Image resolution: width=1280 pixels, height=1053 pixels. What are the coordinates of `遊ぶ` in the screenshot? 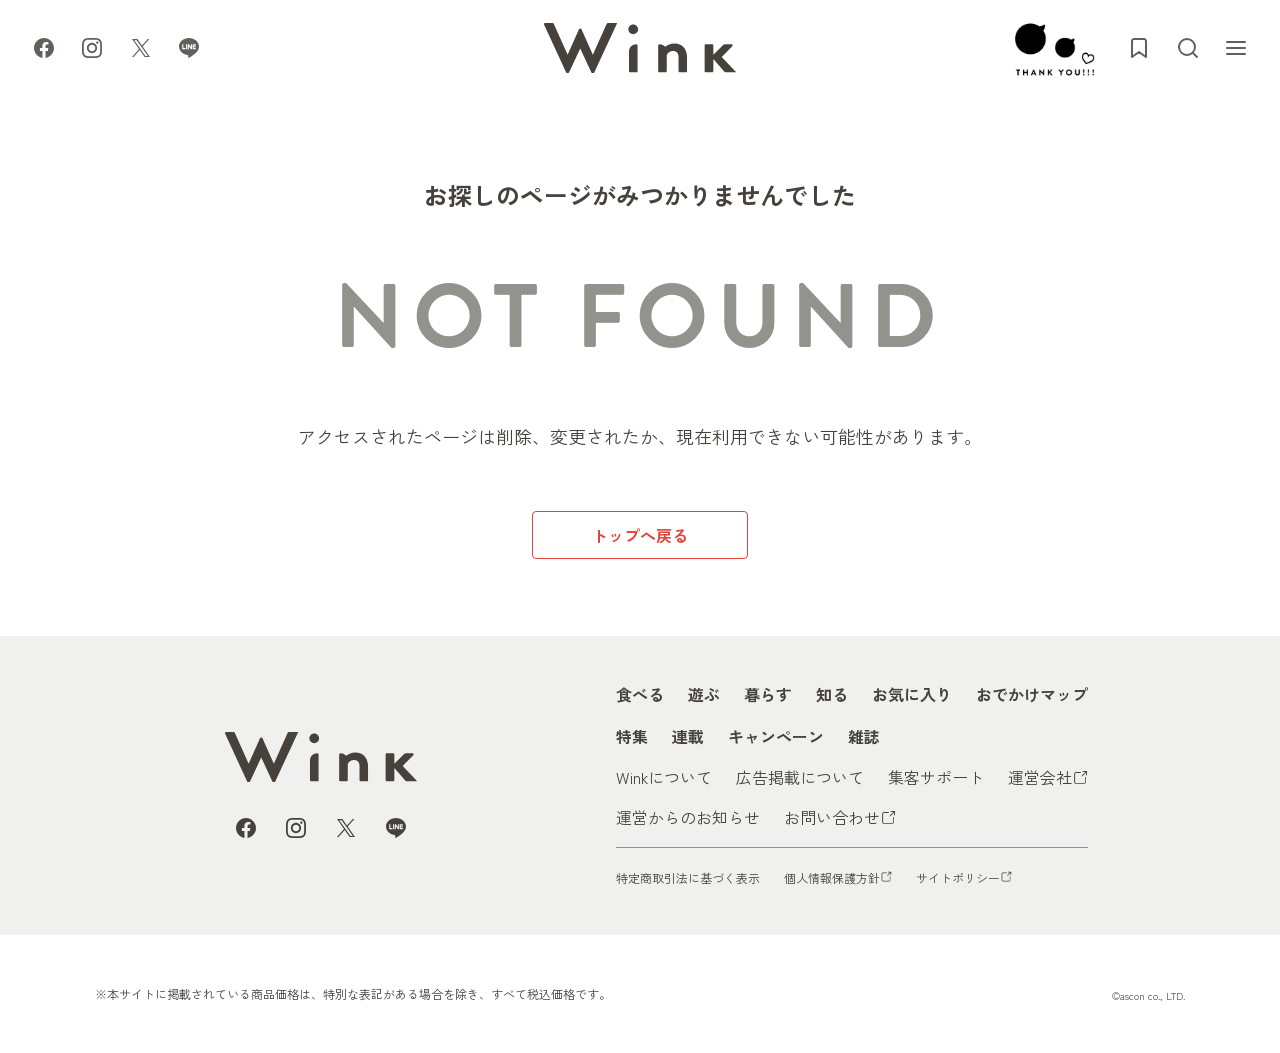 It's located at (704, 694).